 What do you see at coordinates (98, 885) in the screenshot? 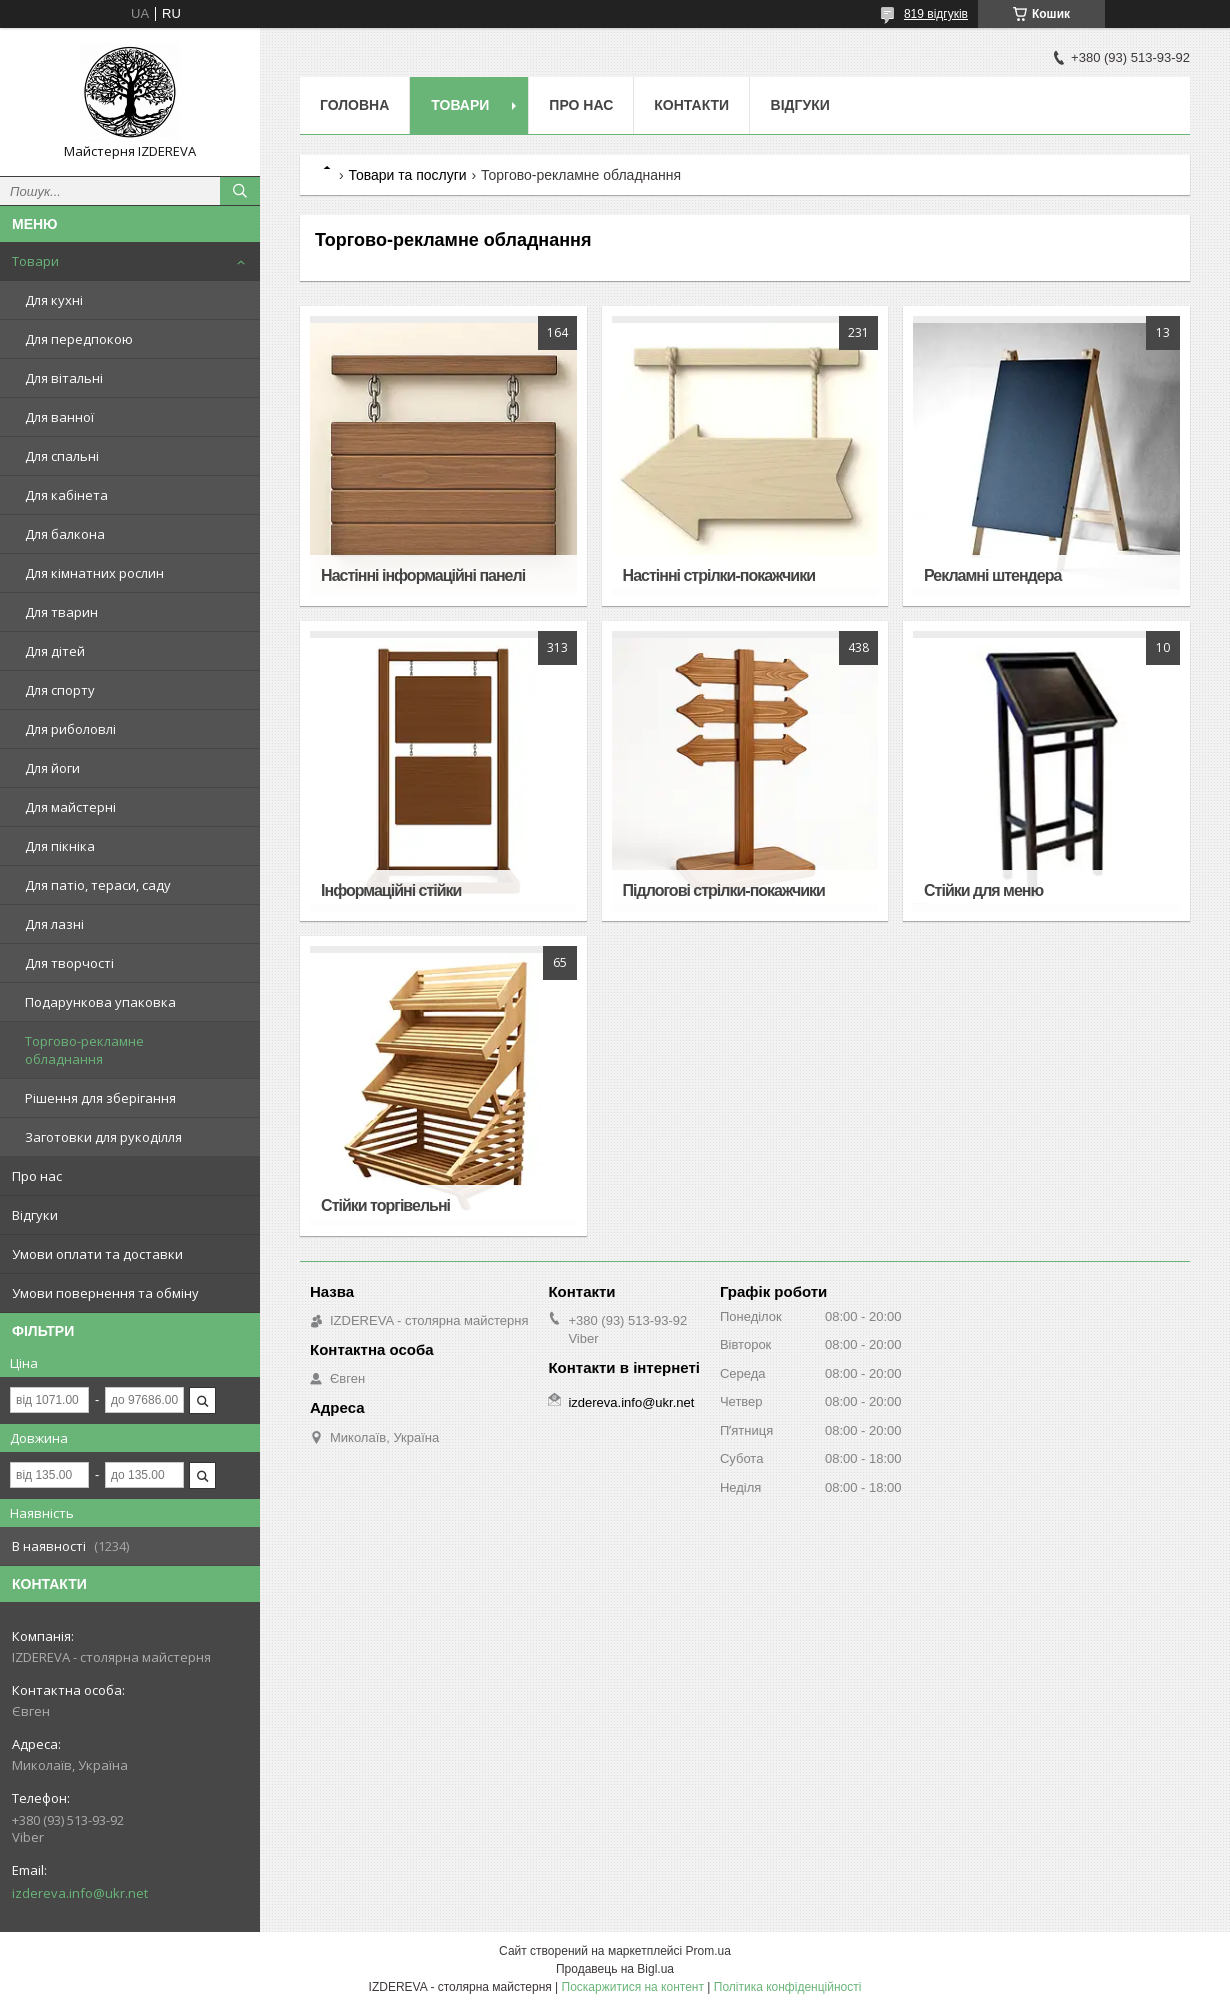
I see `Для патіо, тераси, саду` at bounding box center [98, 885].